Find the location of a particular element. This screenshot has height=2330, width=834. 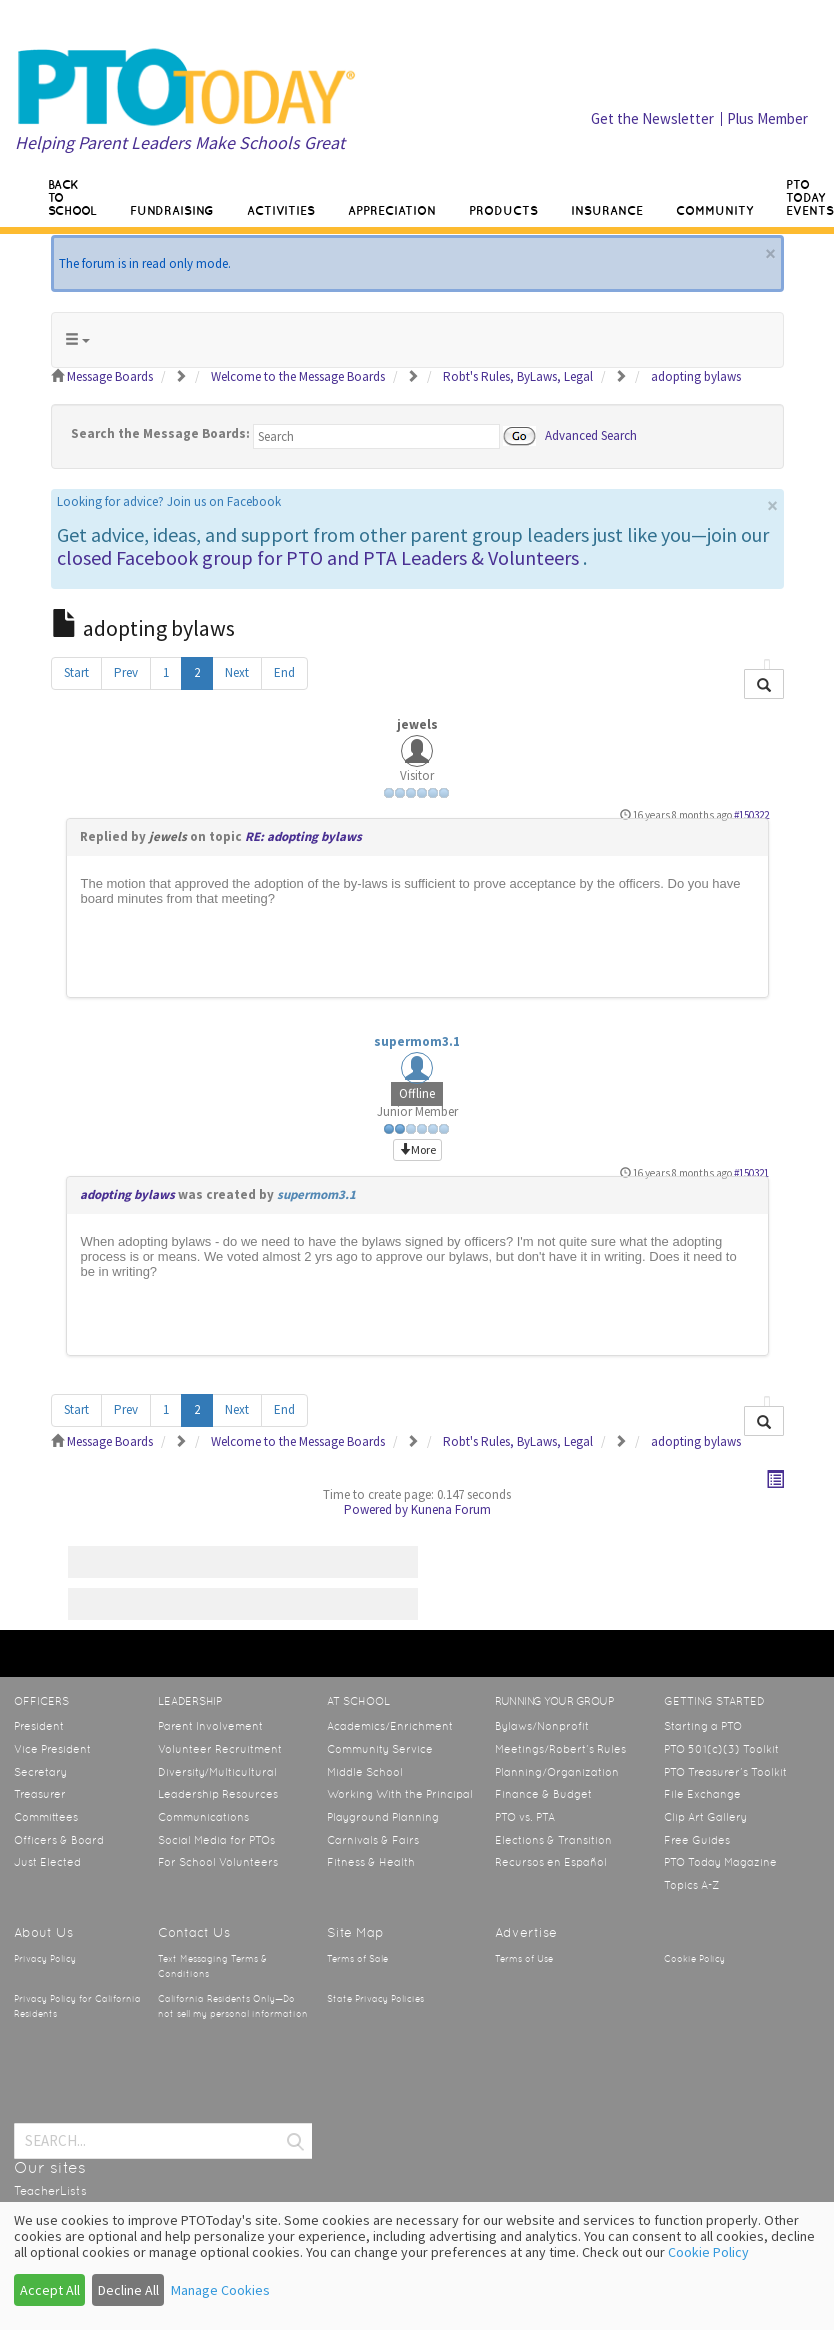

Finance & Budget is located at coordinates (543, 1794).